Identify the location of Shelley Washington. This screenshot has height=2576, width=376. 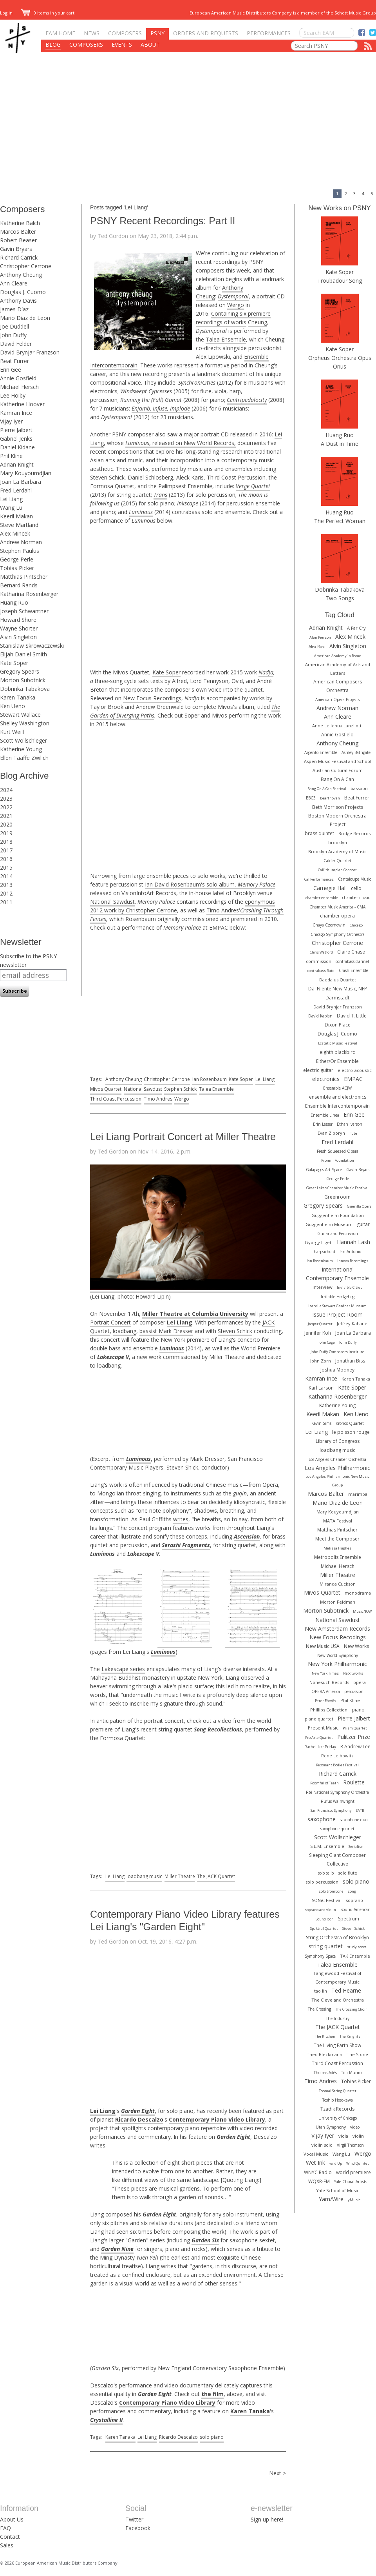
(24, 723).